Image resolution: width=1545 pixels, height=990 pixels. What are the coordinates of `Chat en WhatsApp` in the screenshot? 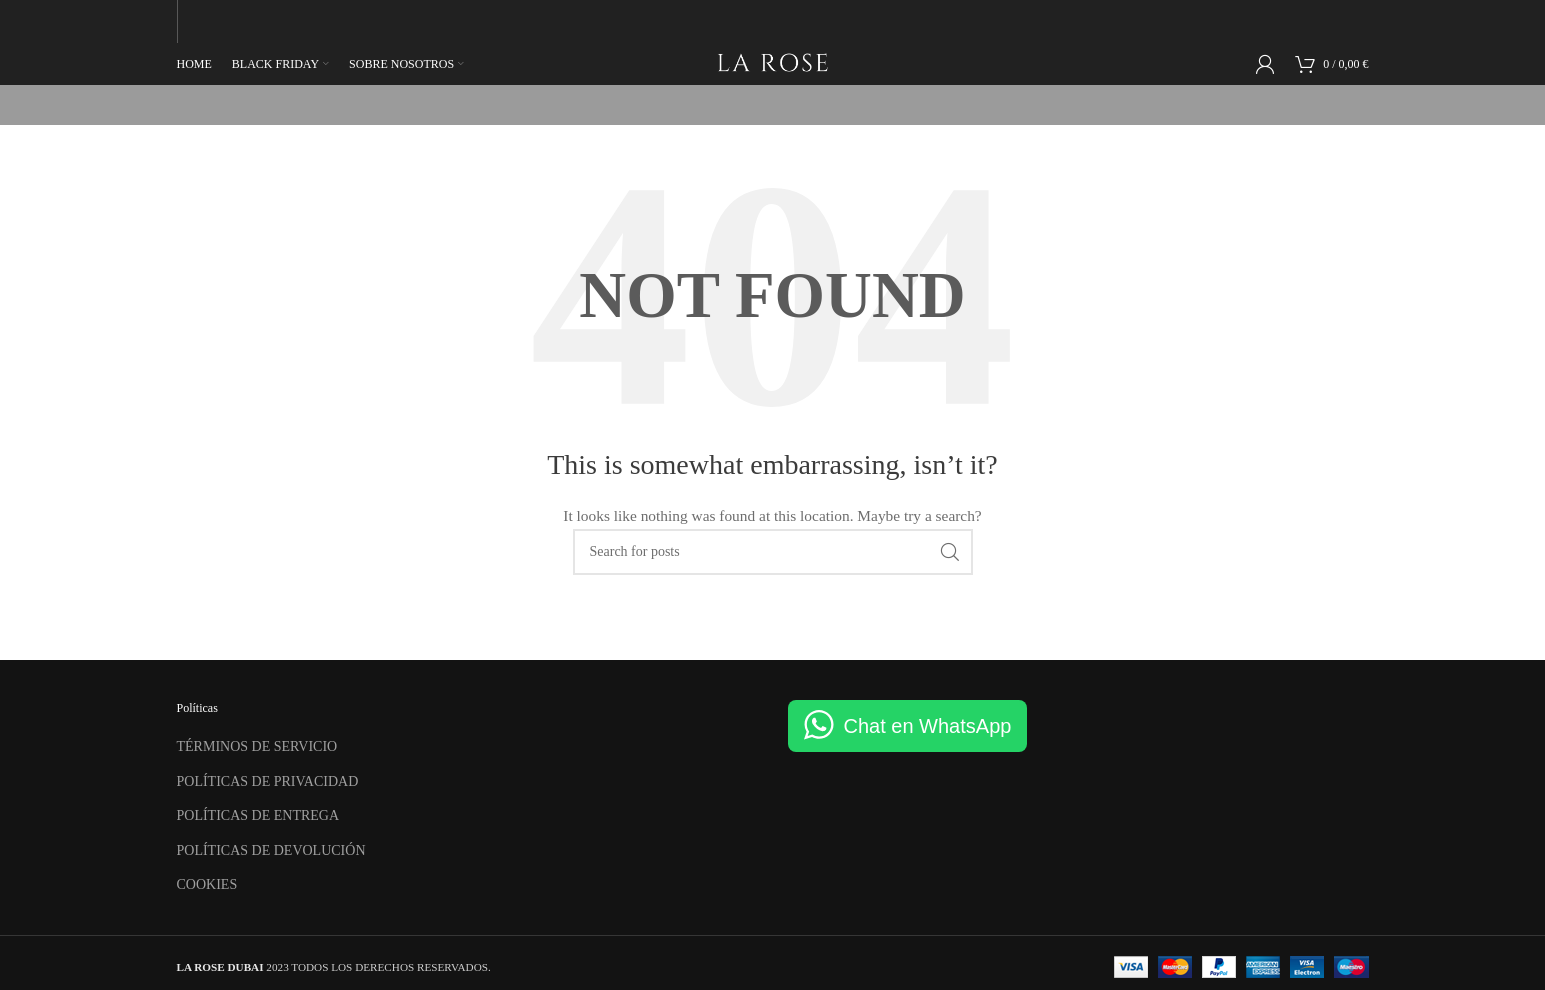 It's located at (928, 724).